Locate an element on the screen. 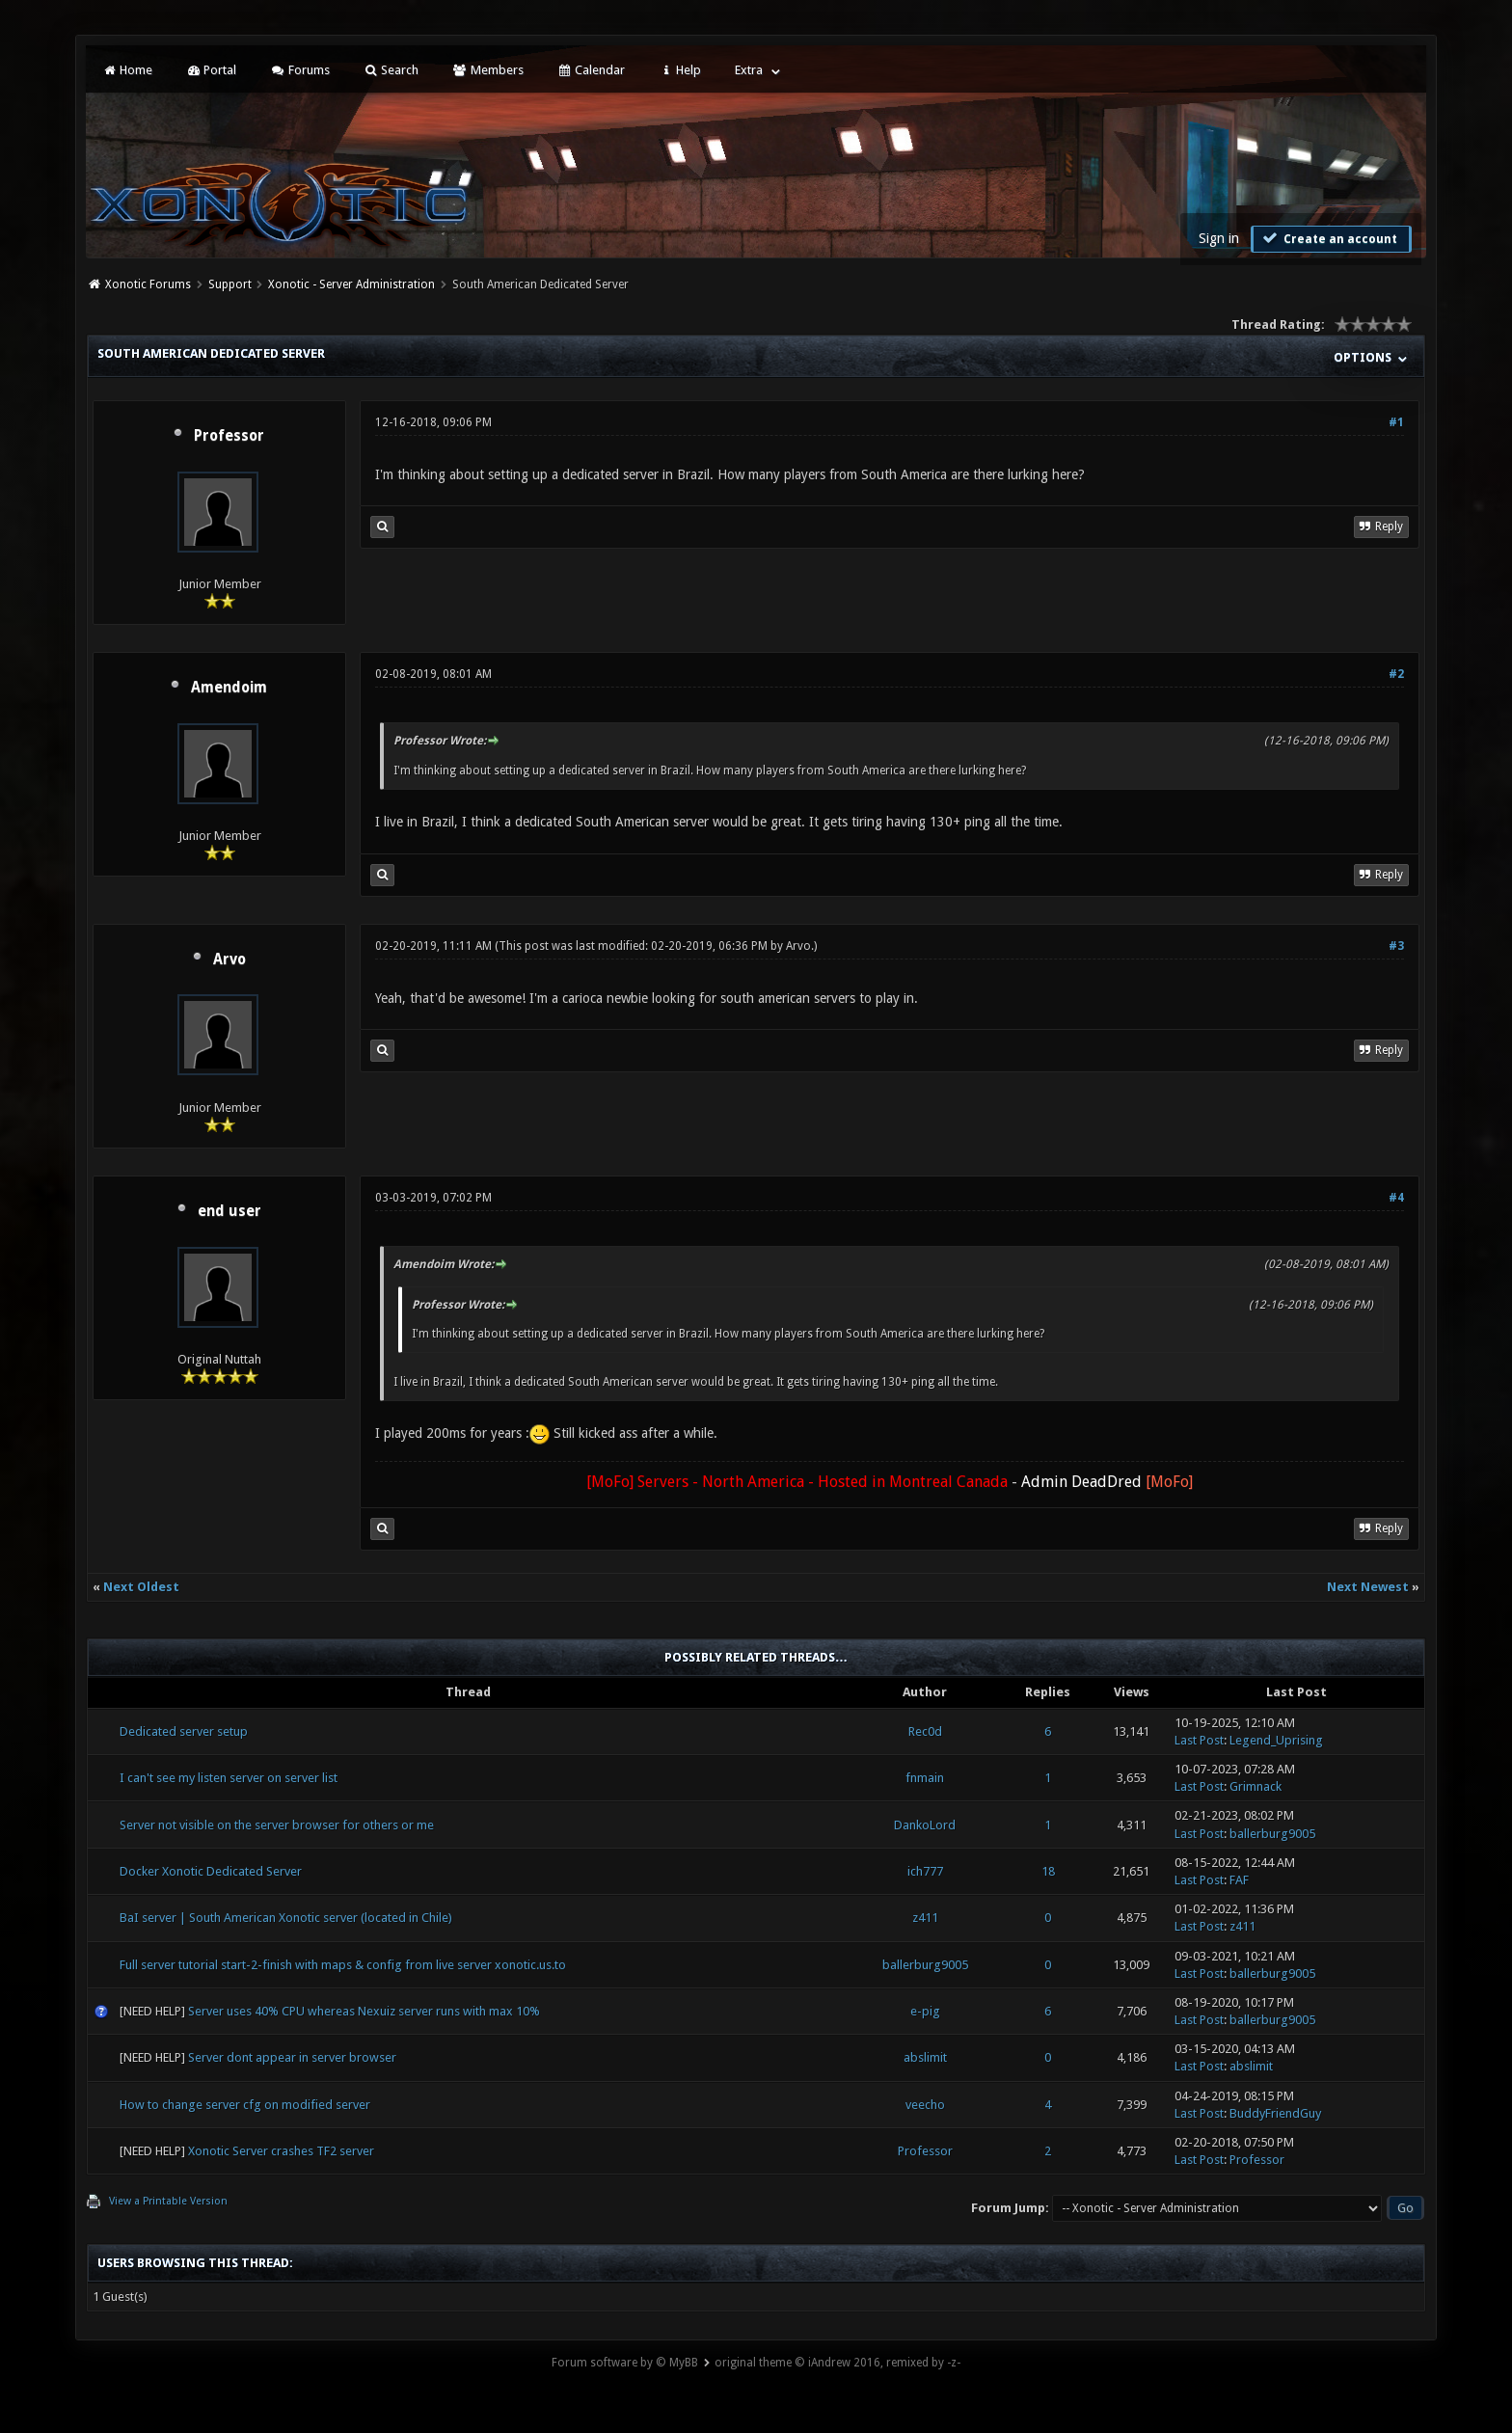 The width and height of the screenshot is (1512, 2433). How to change server cfg on modified server is located at coordinates (245, 2104).